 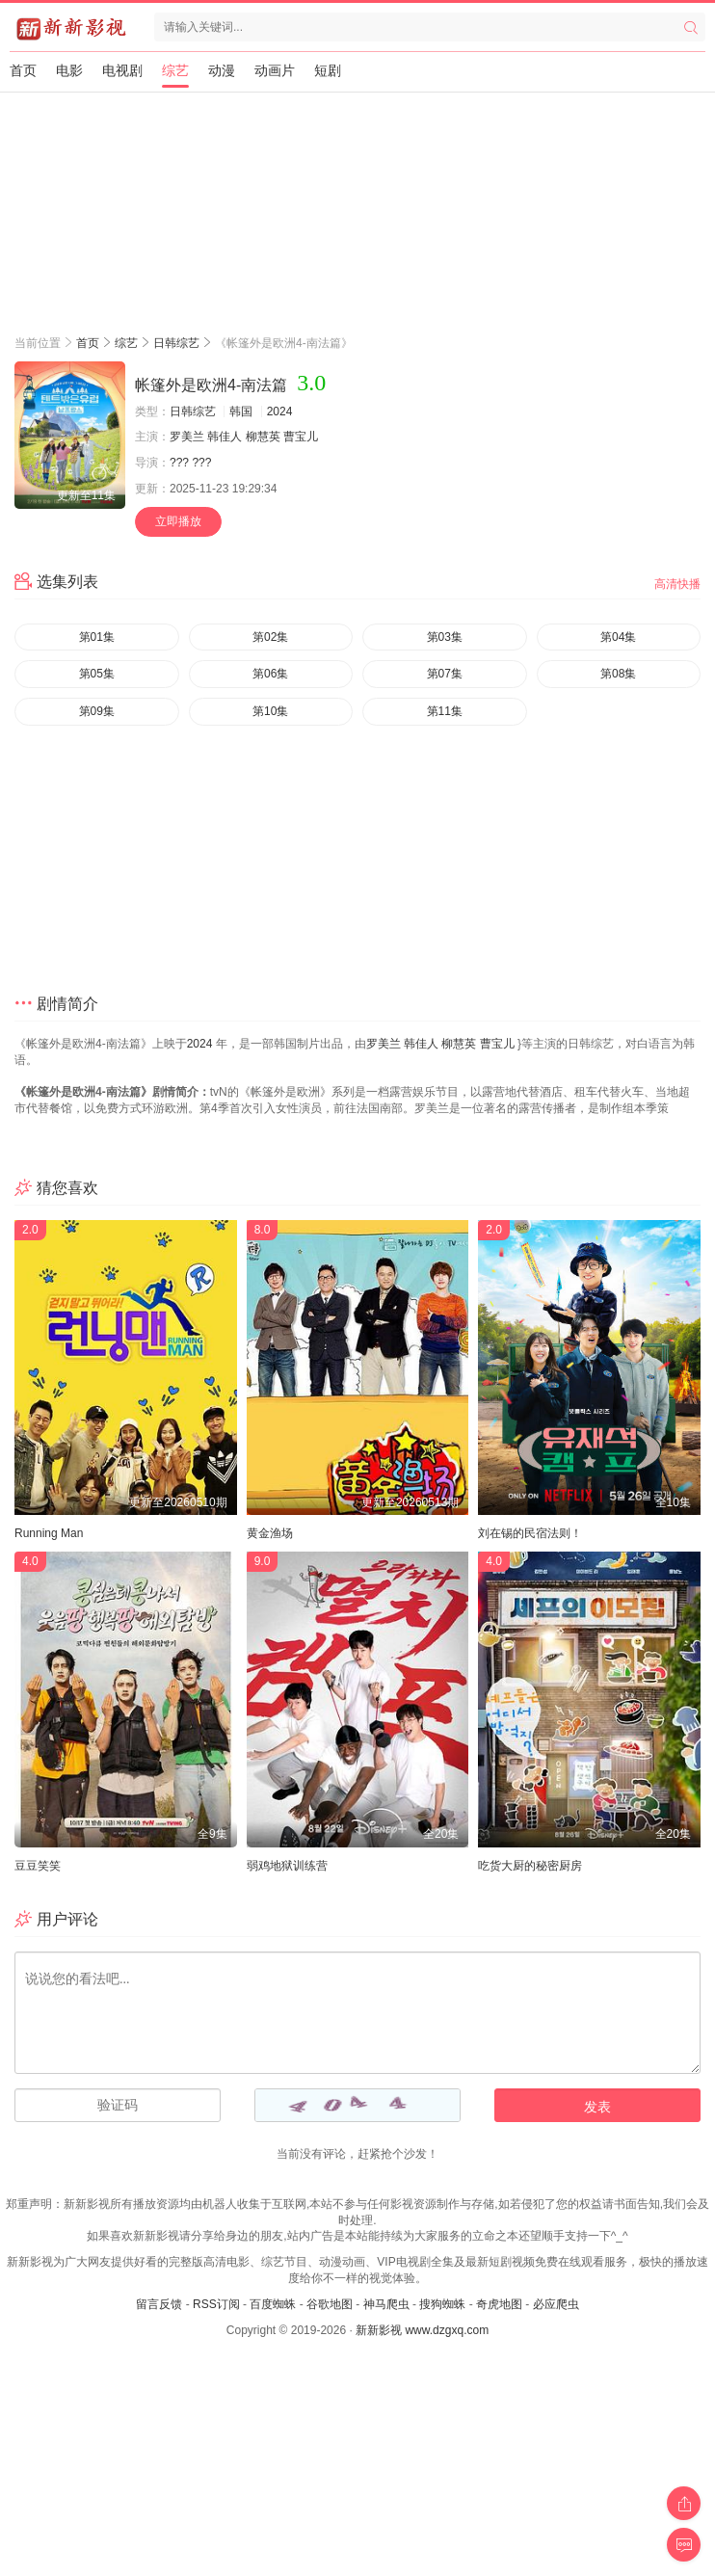 I want to click on 韩佳人, so click(x=224, y=436).